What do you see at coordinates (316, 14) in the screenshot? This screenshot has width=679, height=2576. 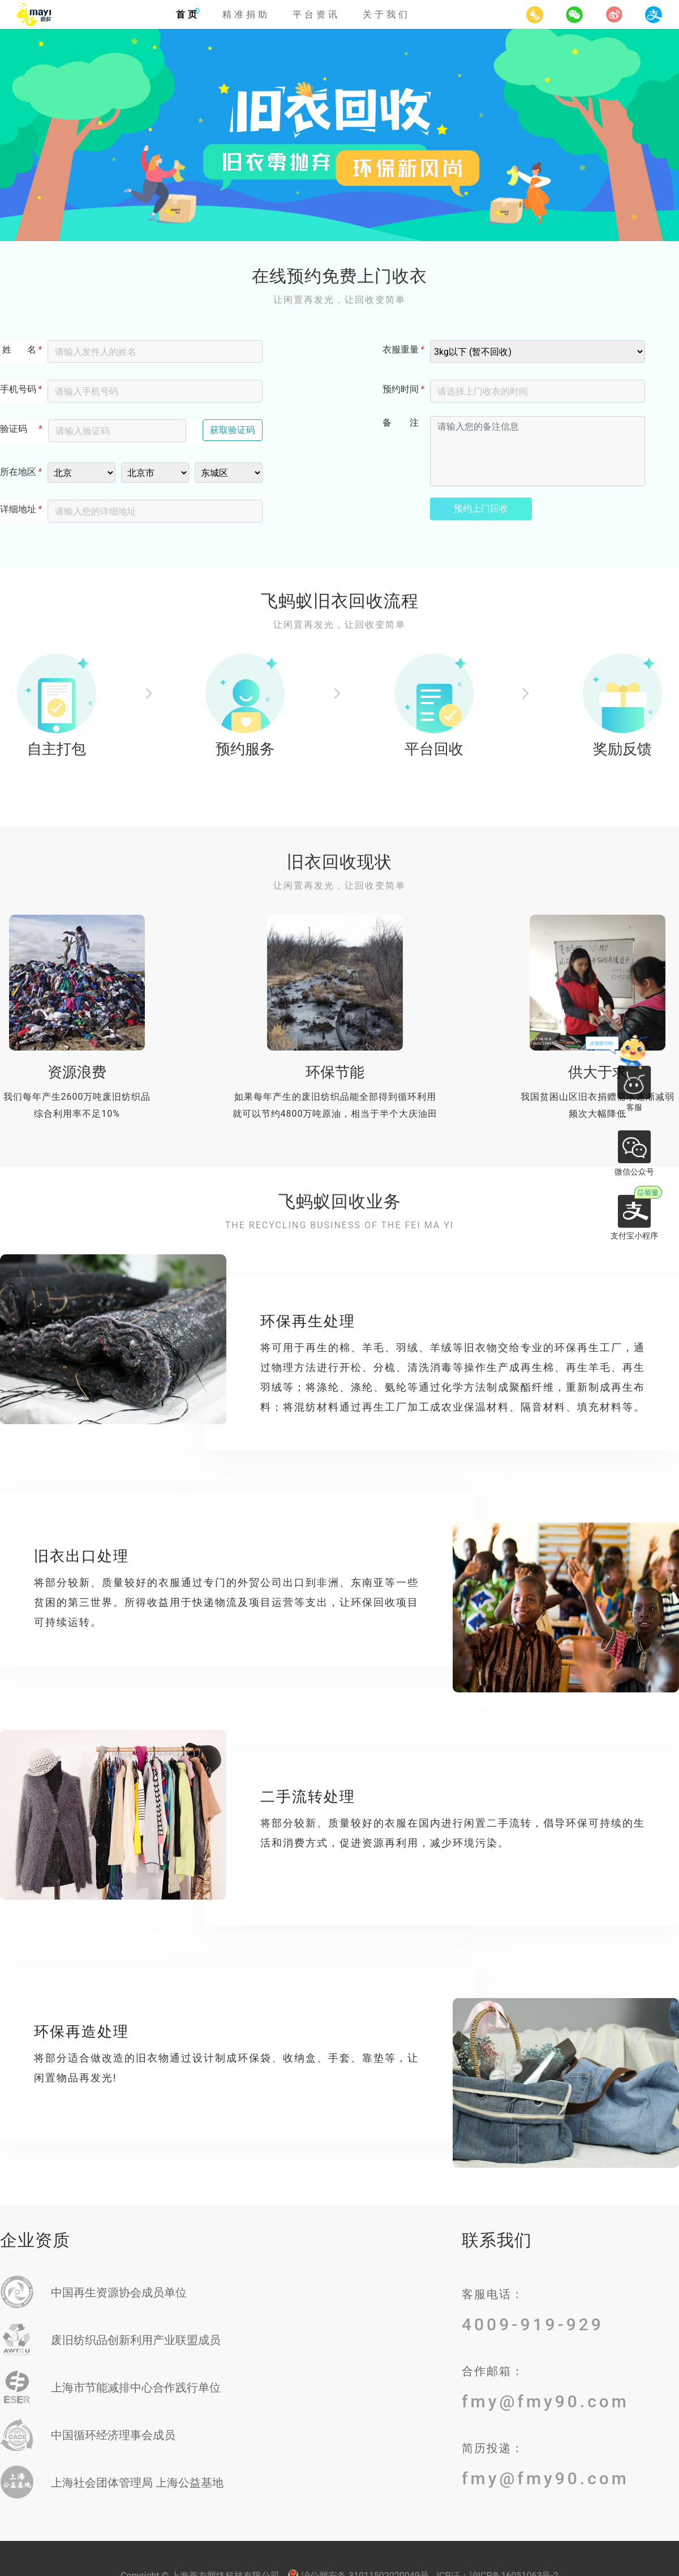 I see `平台资讯` at bounding box center [316, 14].